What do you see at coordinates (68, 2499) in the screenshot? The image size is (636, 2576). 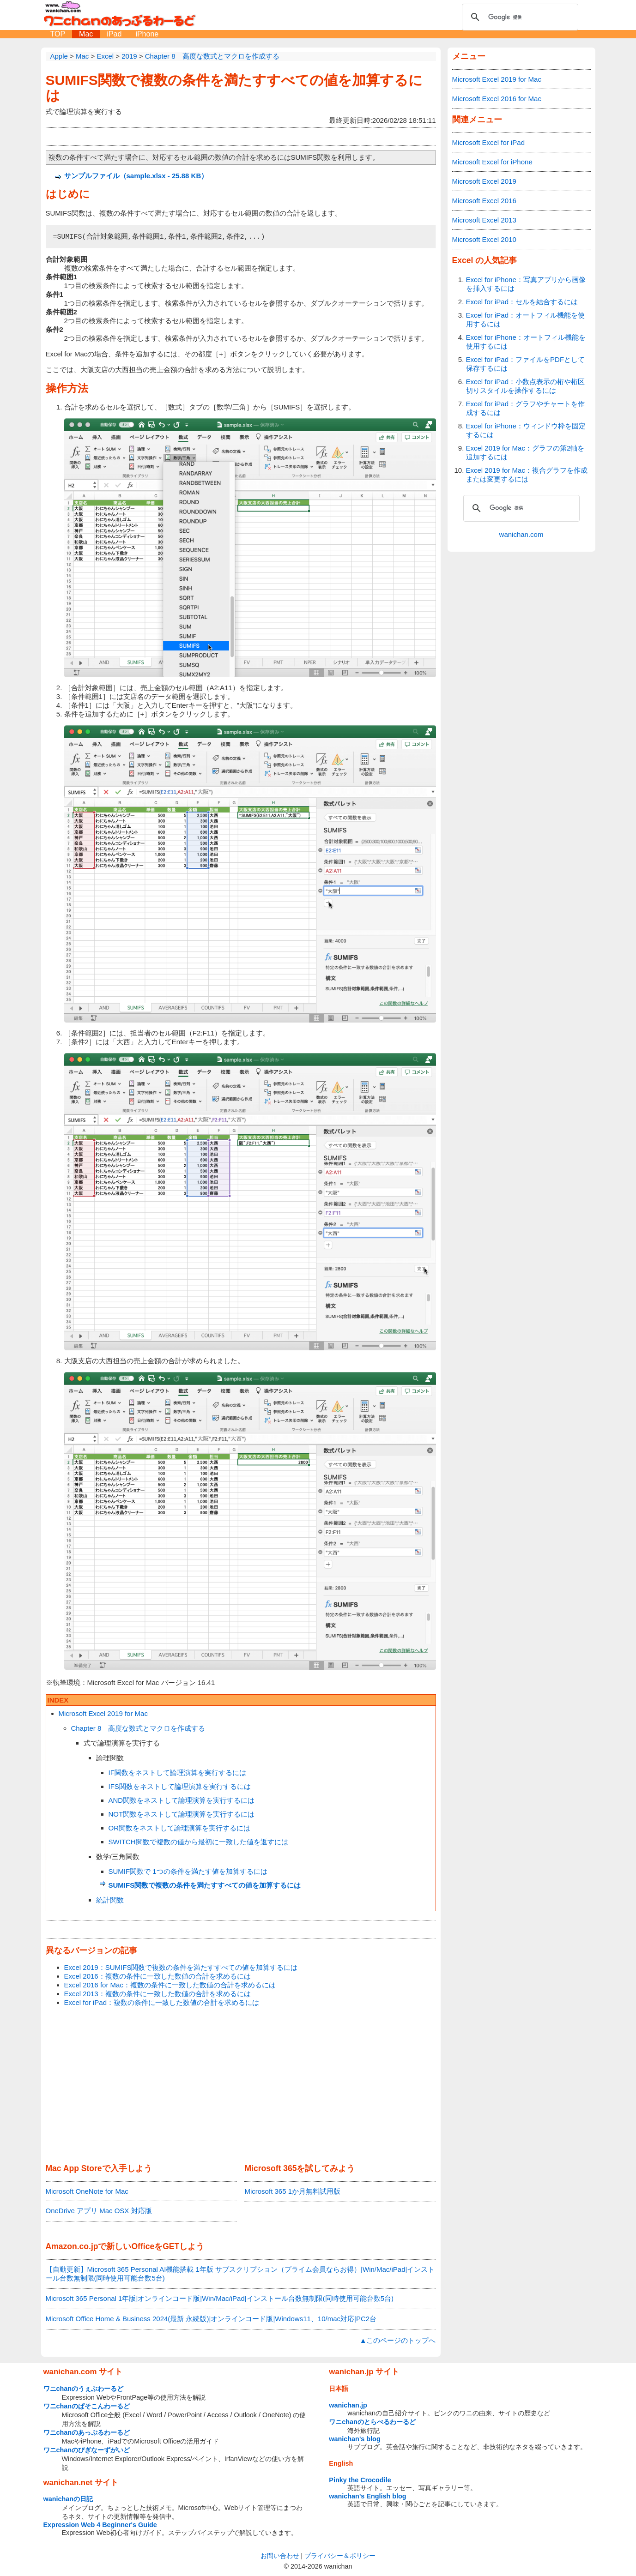 I see `wanichanの日記` at bounding box center [68, 2499].